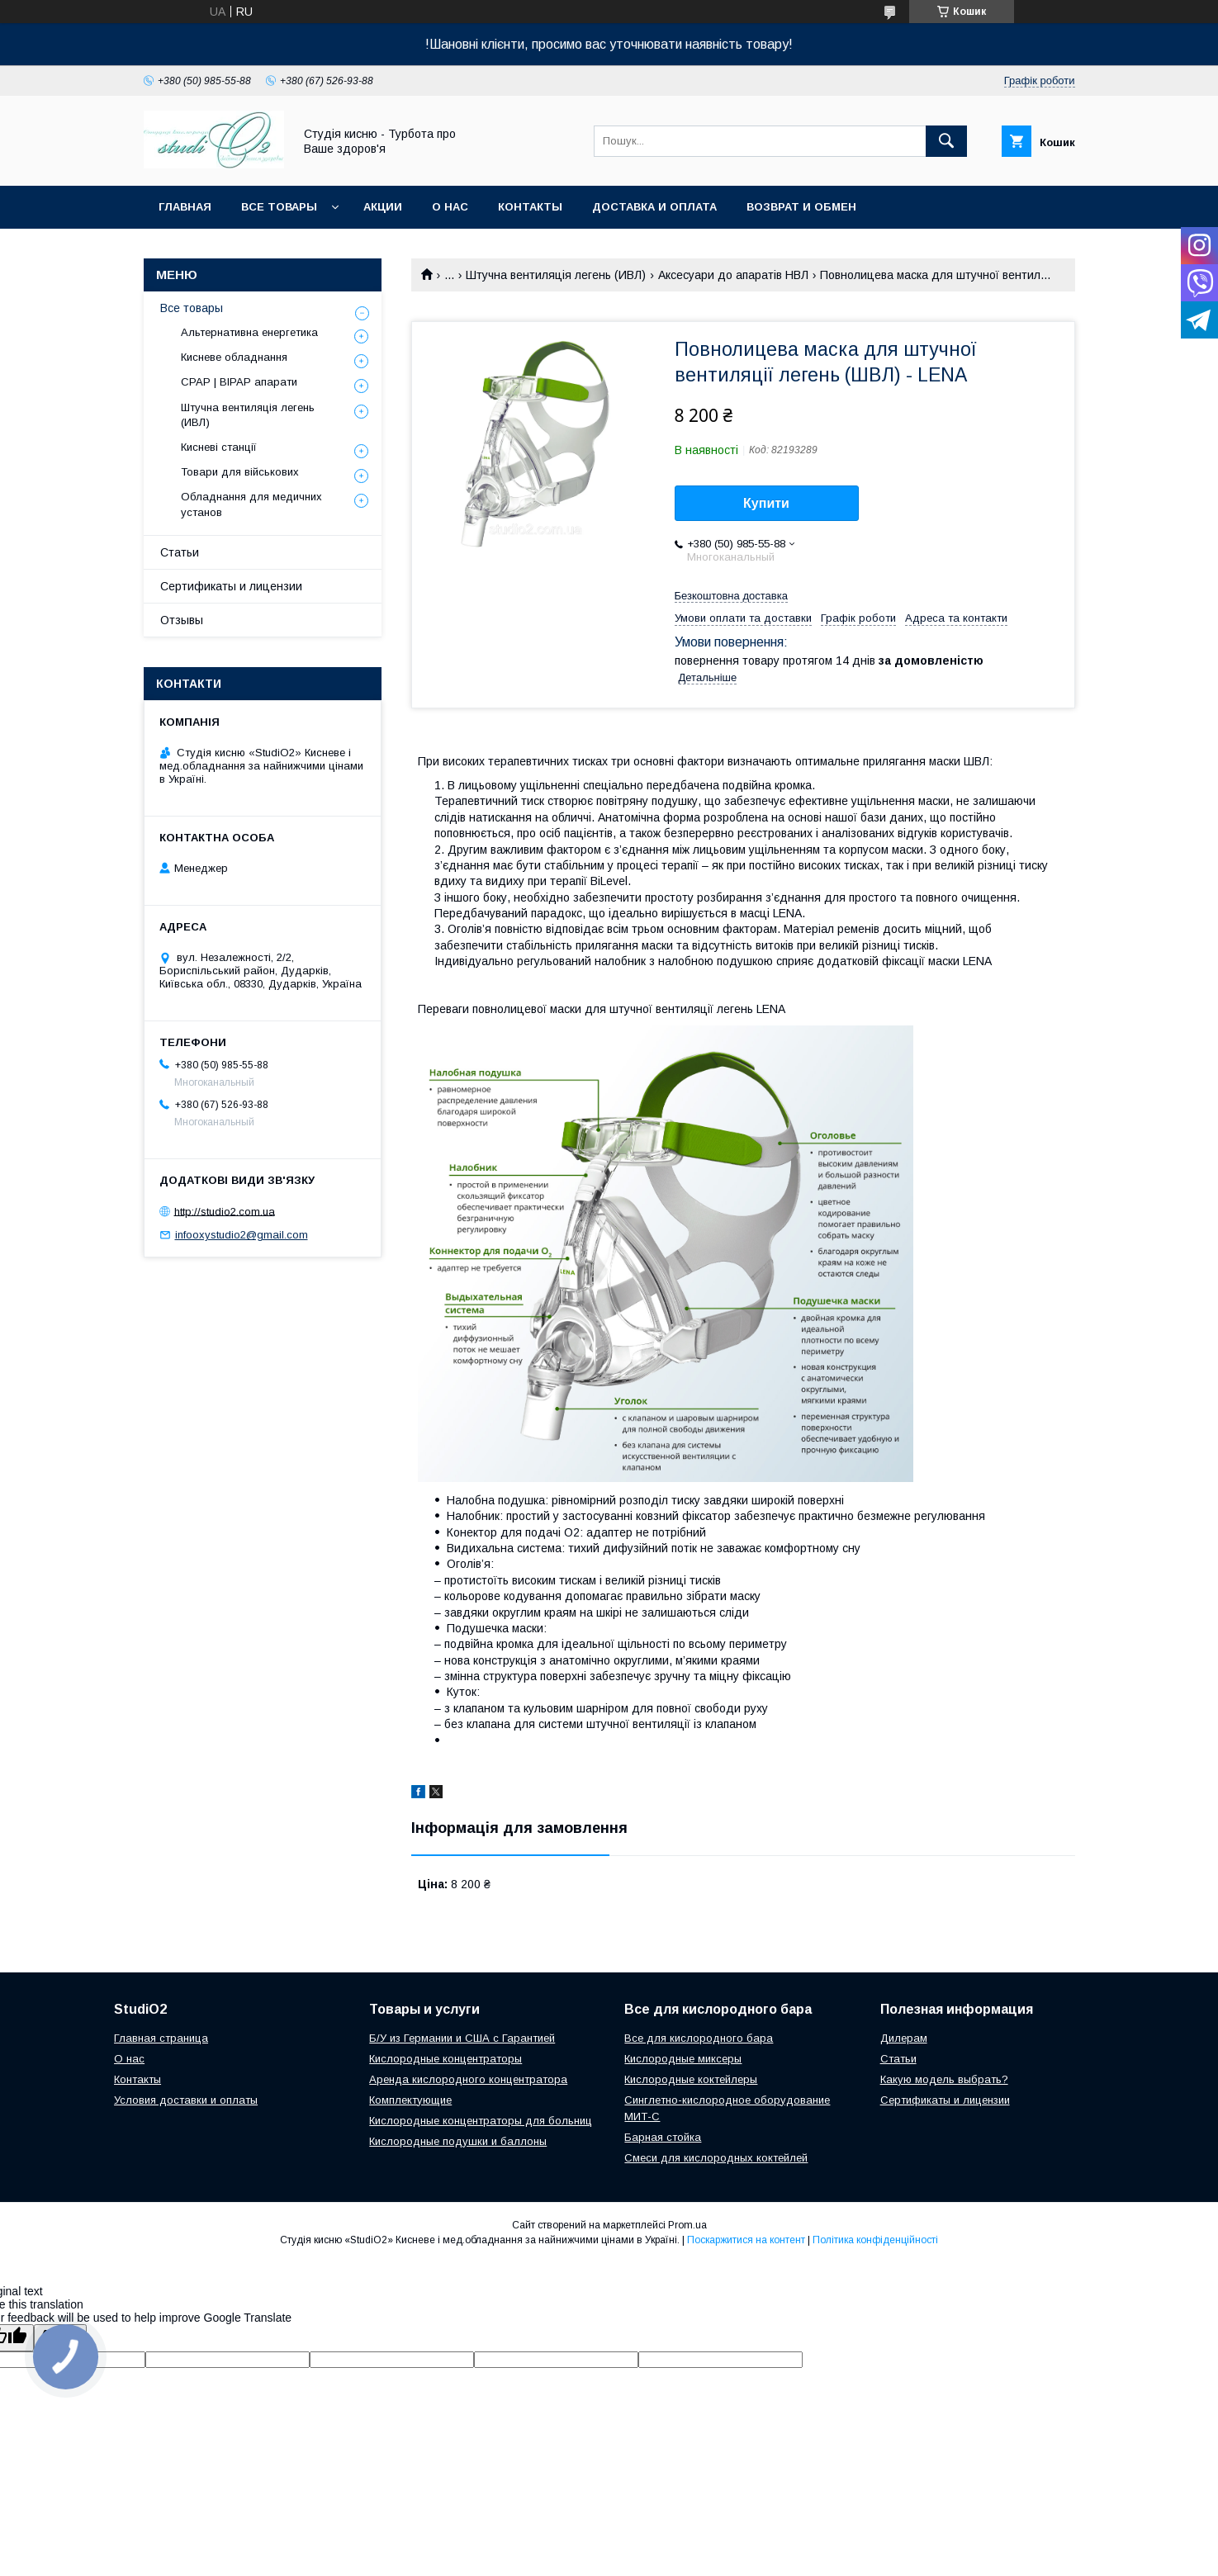 The image size is (1218, 2576). What do you see at coordinates (903, 2038) in the screenshot?
I see `Дилерам` at bounding box center [903, 2038].